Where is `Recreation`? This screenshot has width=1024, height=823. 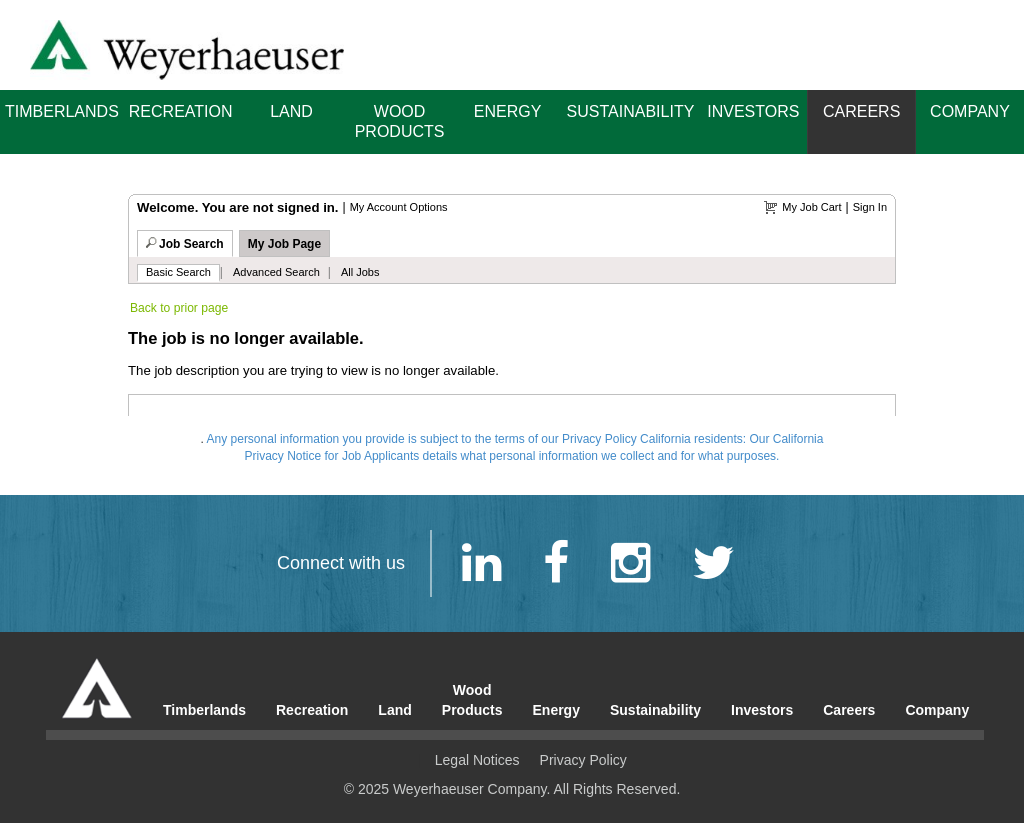
Recreation is located at coordinates (181, 111).